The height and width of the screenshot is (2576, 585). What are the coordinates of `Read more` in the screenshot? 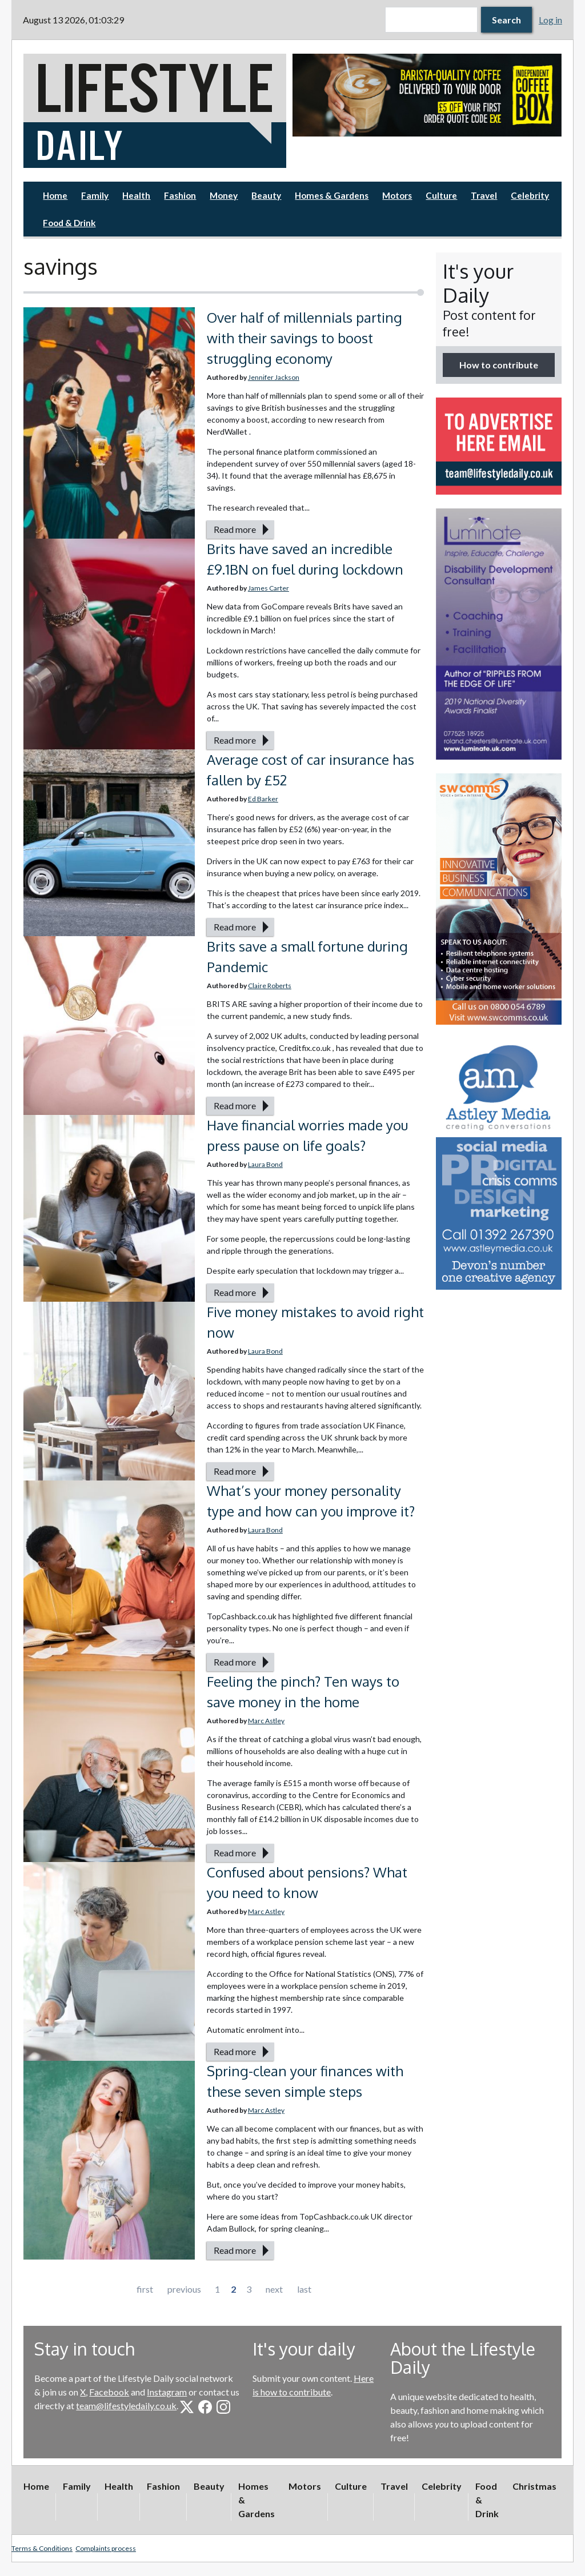 It's located at (235, 529).